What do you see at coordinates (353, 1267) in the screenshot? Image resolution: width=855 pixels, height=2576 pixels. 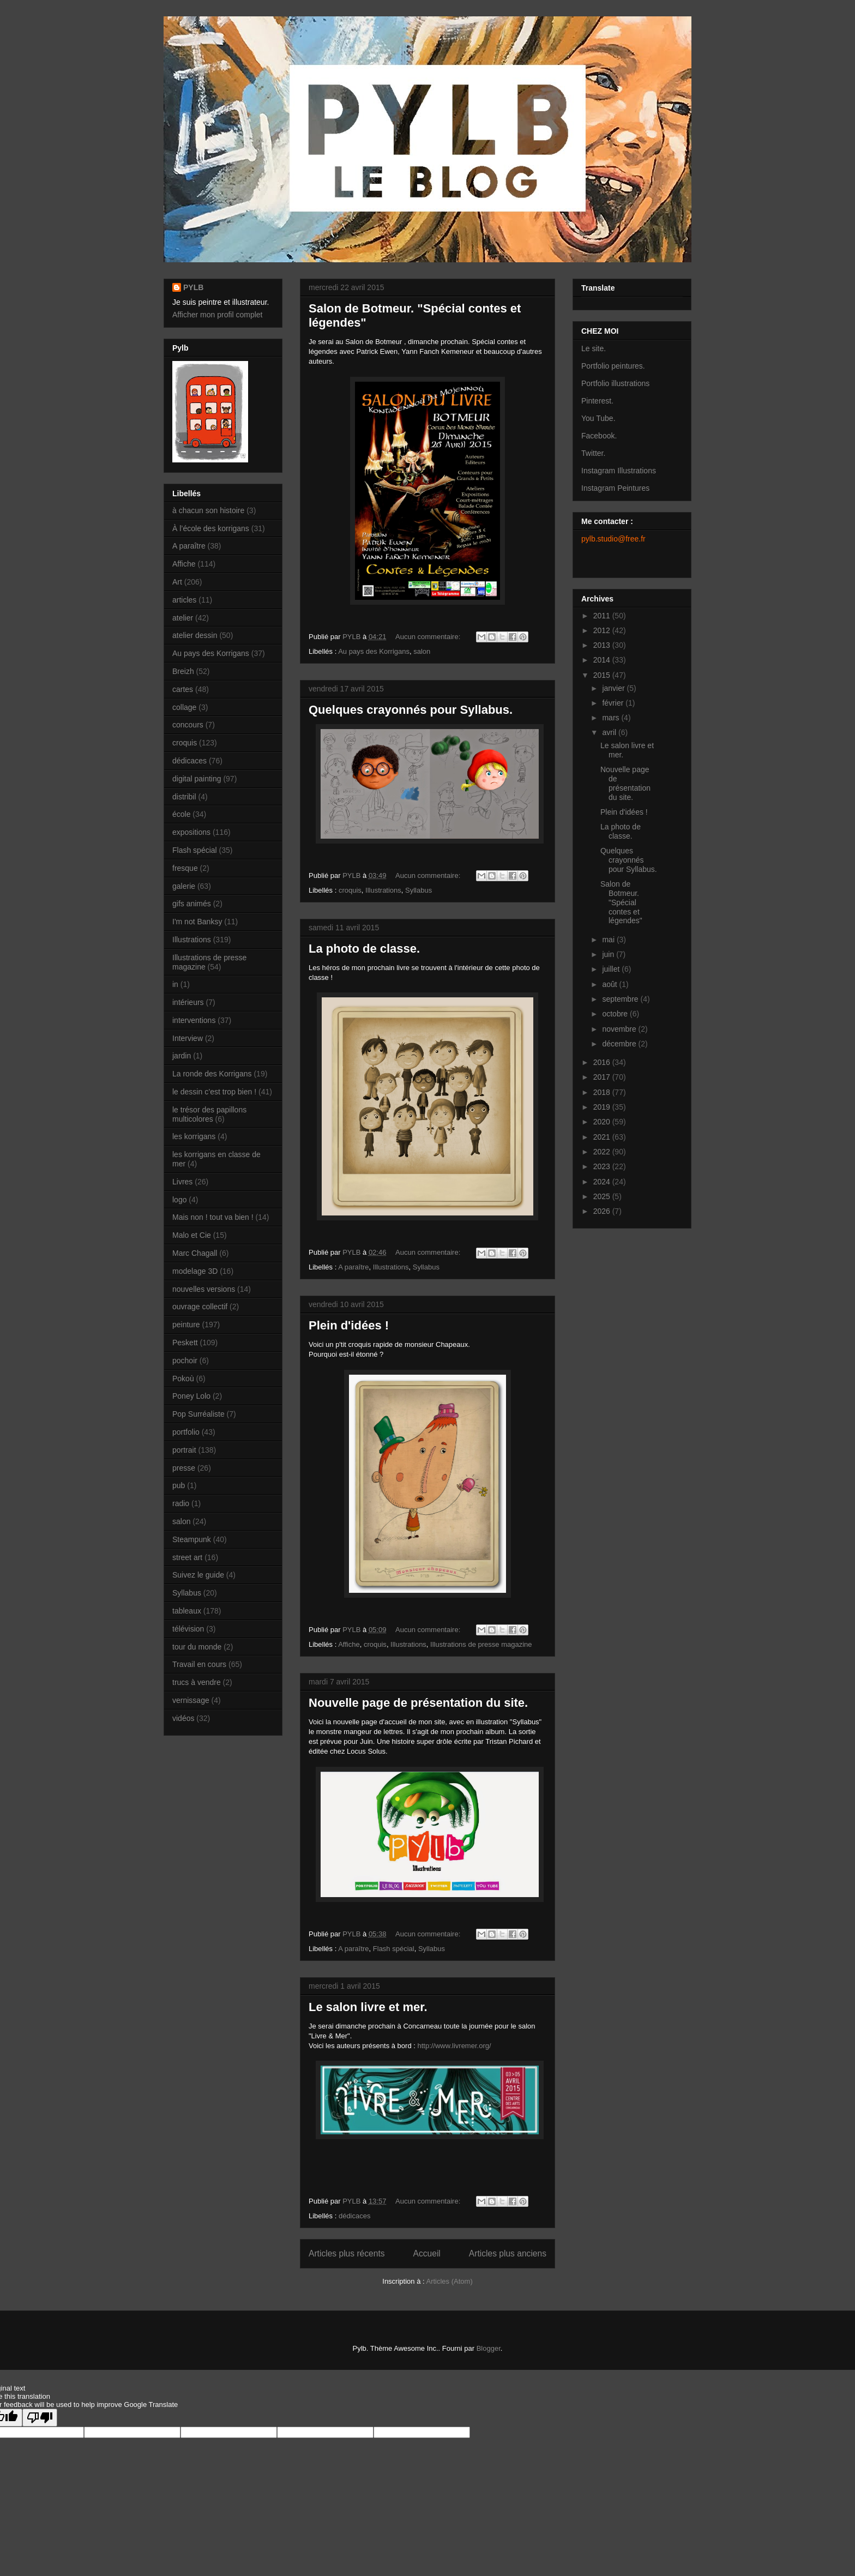 I see `A paraître` at bounding box center [353, 1267].